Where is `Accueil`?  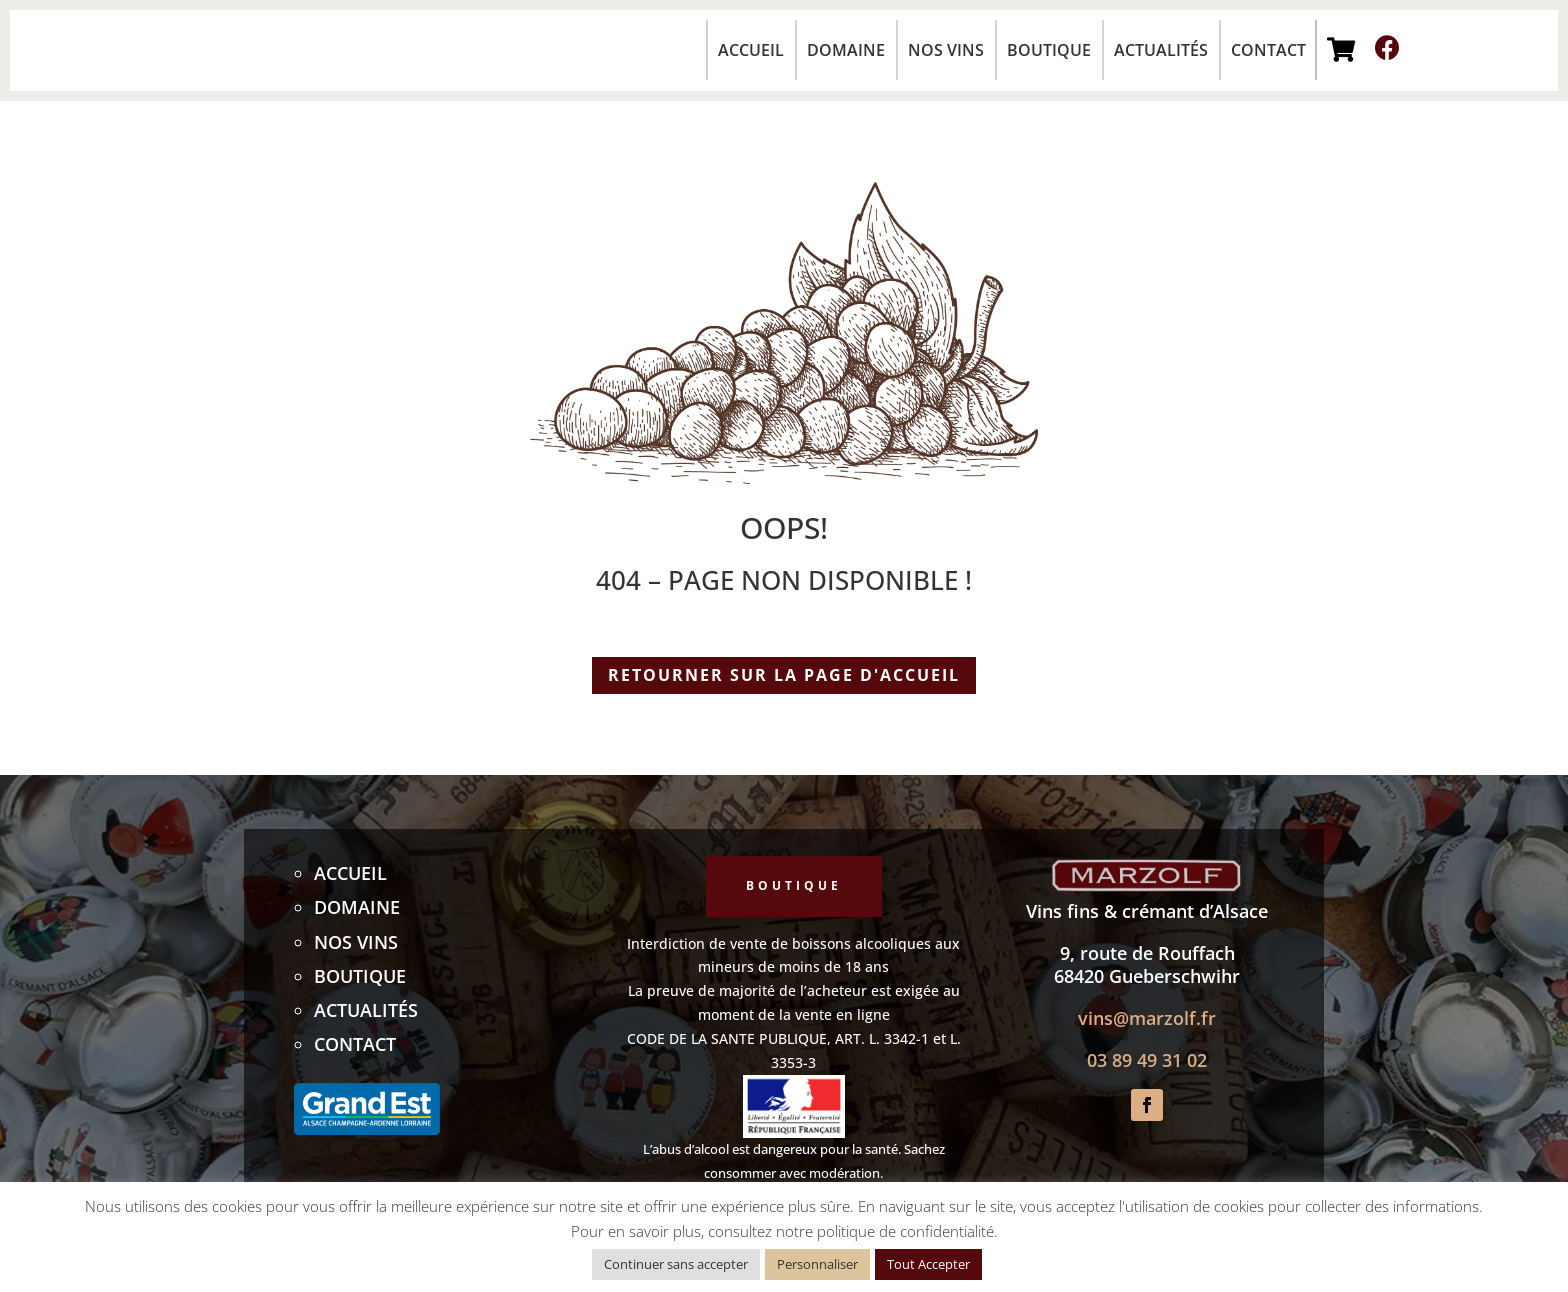 Accueil is located at coordinates (751, 50).